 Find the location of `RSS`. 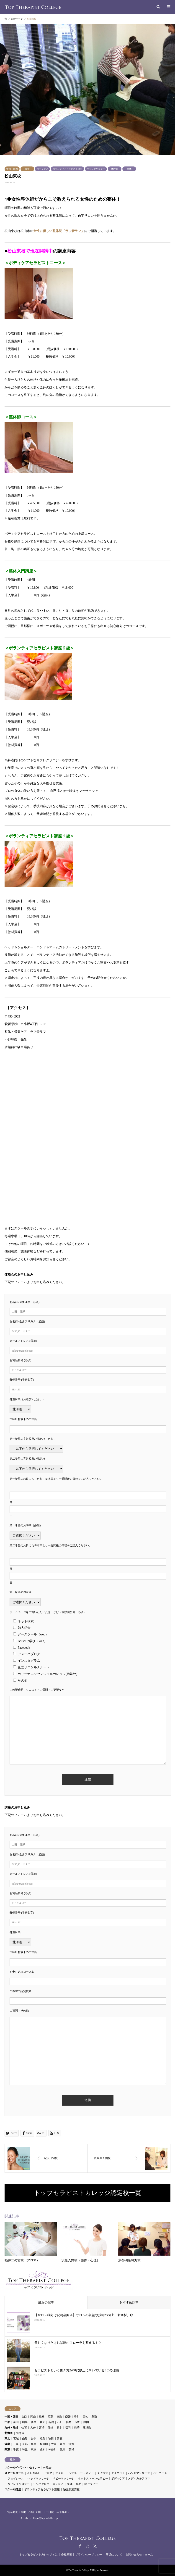

RSS is located at coordinates (95, 2546).